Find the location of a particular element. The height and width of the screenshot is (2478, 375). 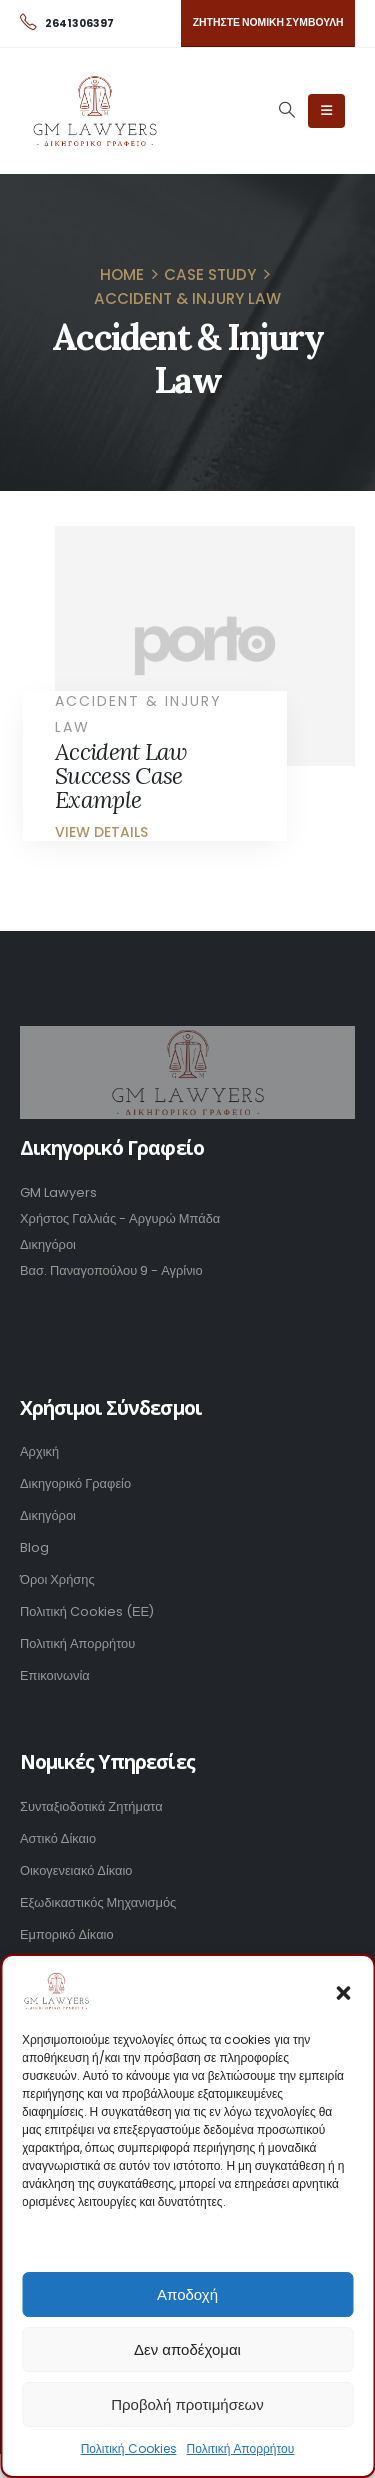

Συνταξιοδοτικά Ζητήματα is located at coordinates (91, 1806).